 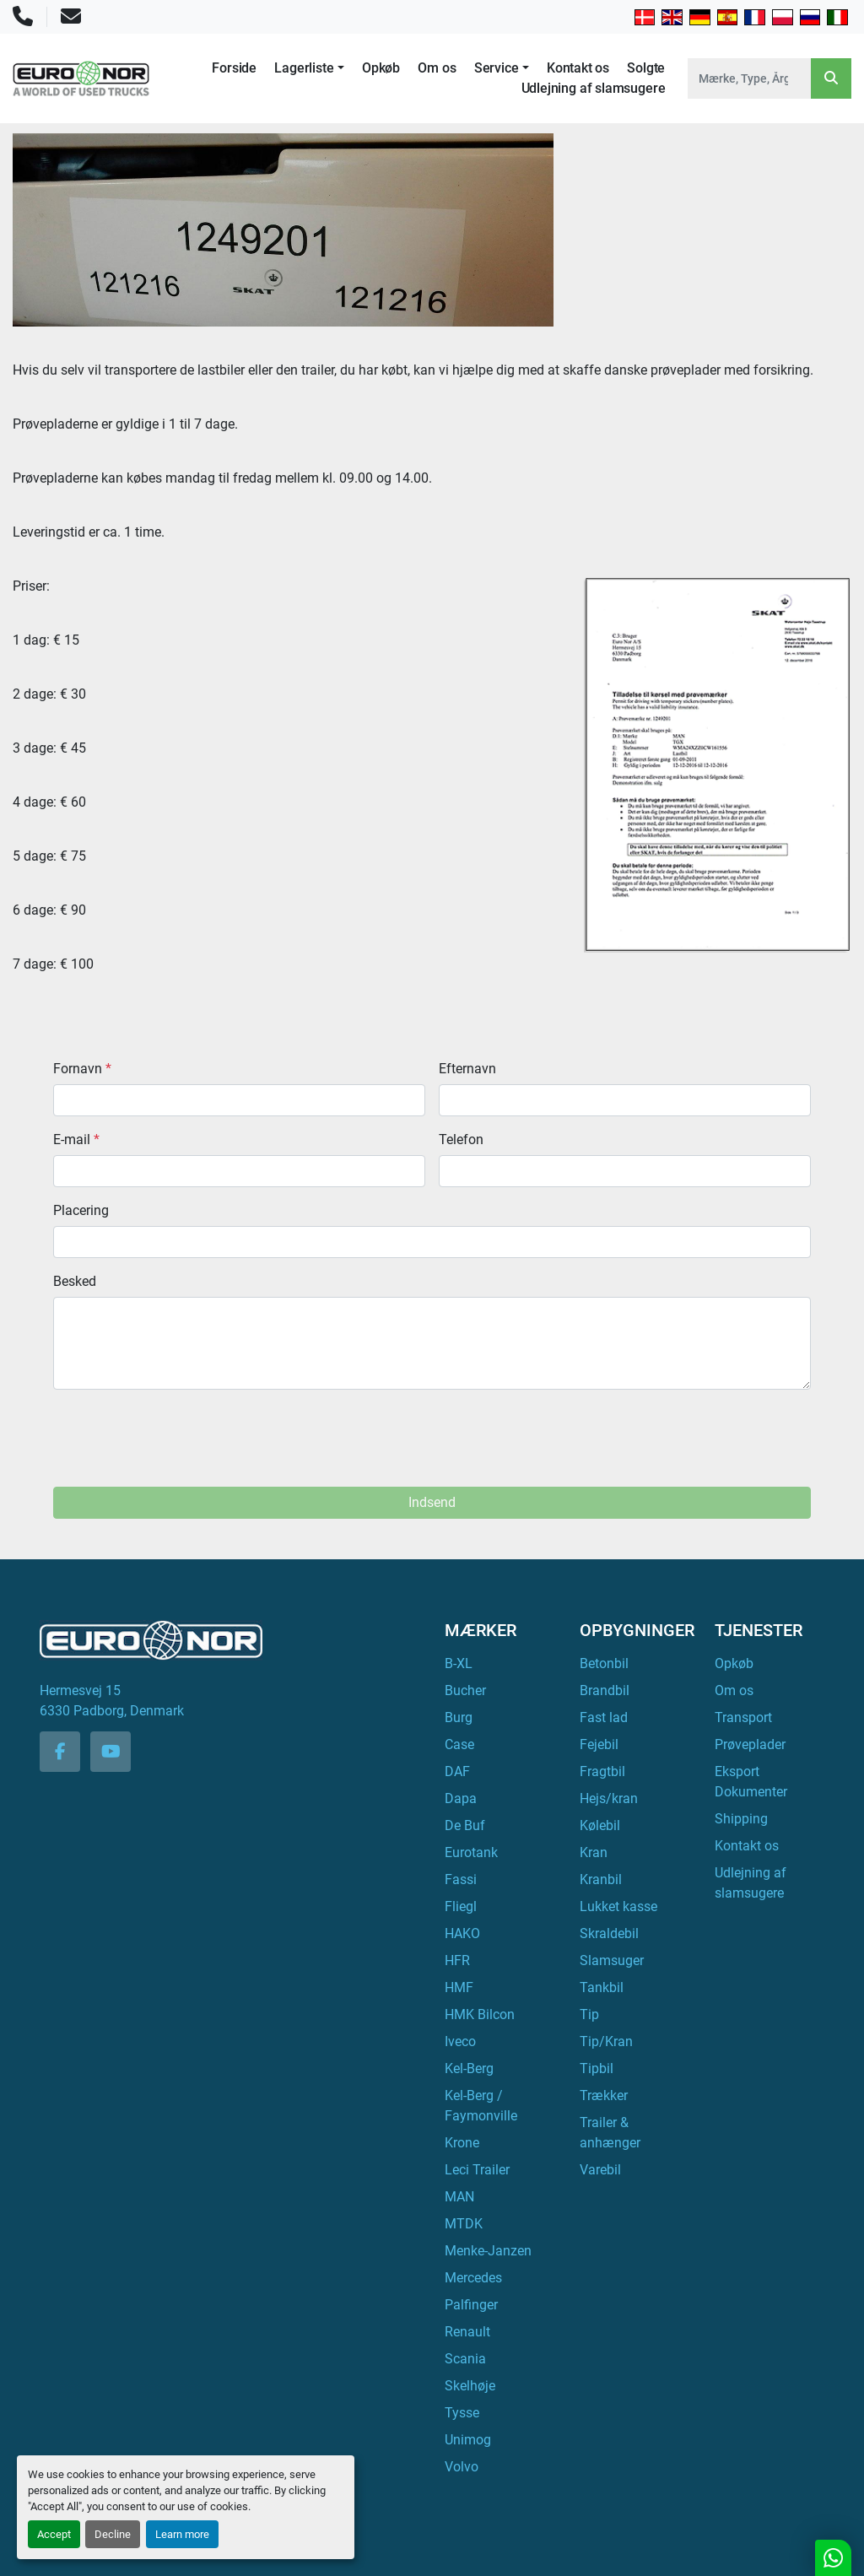 What do you see at coordinates (578, 68) in the screenshot?
I see `Kontakt os` at bounding box center [578, 68].